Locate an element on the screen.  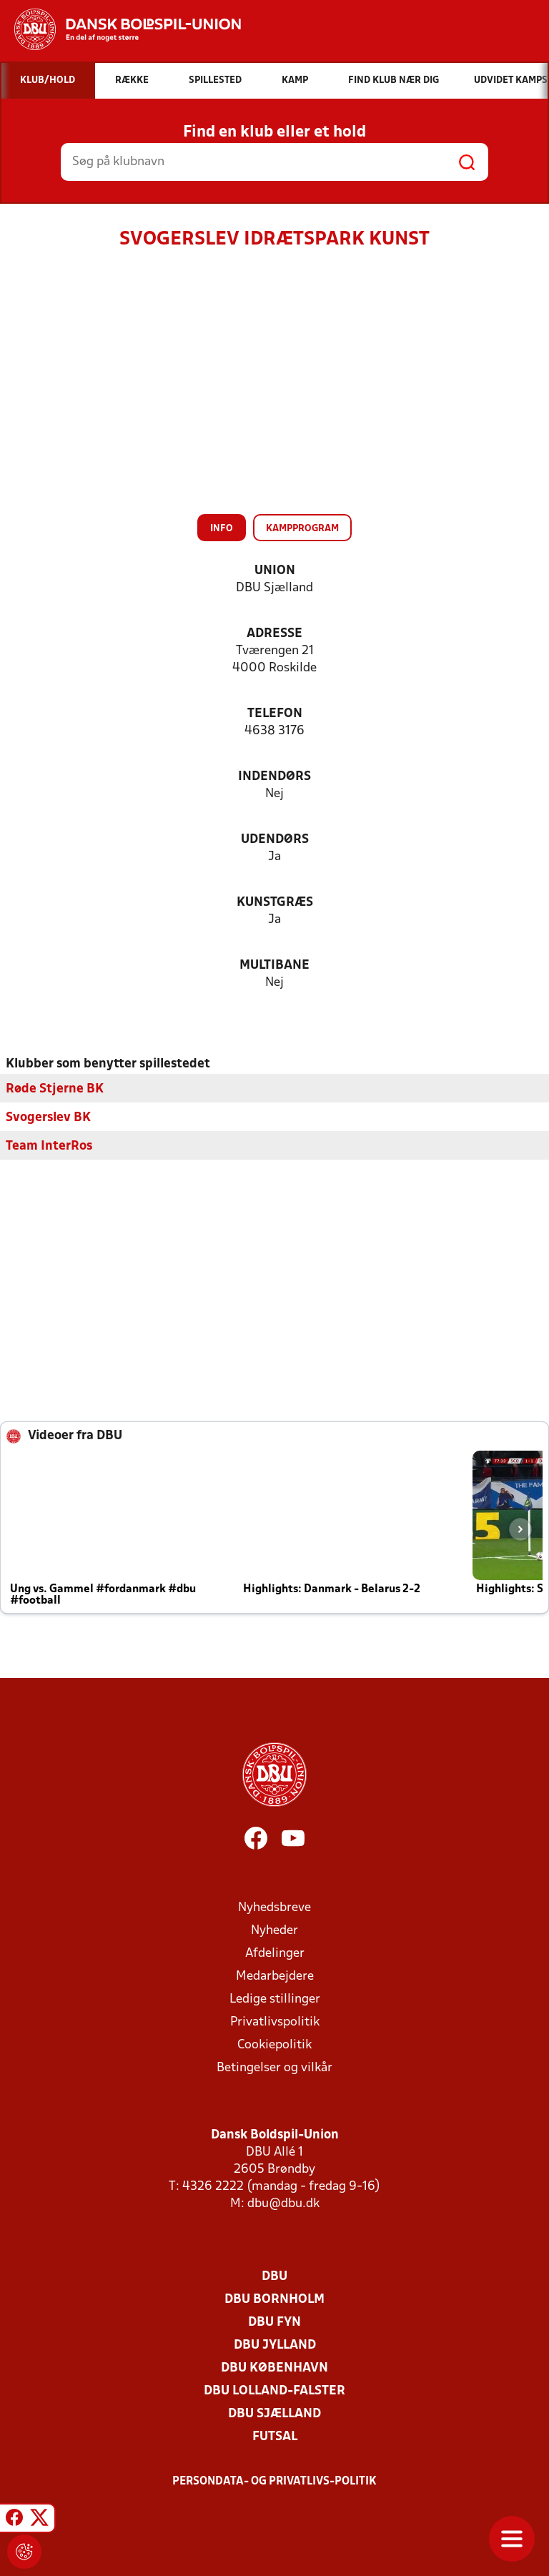
Team InterRos is located at coordinates (49, 1146).